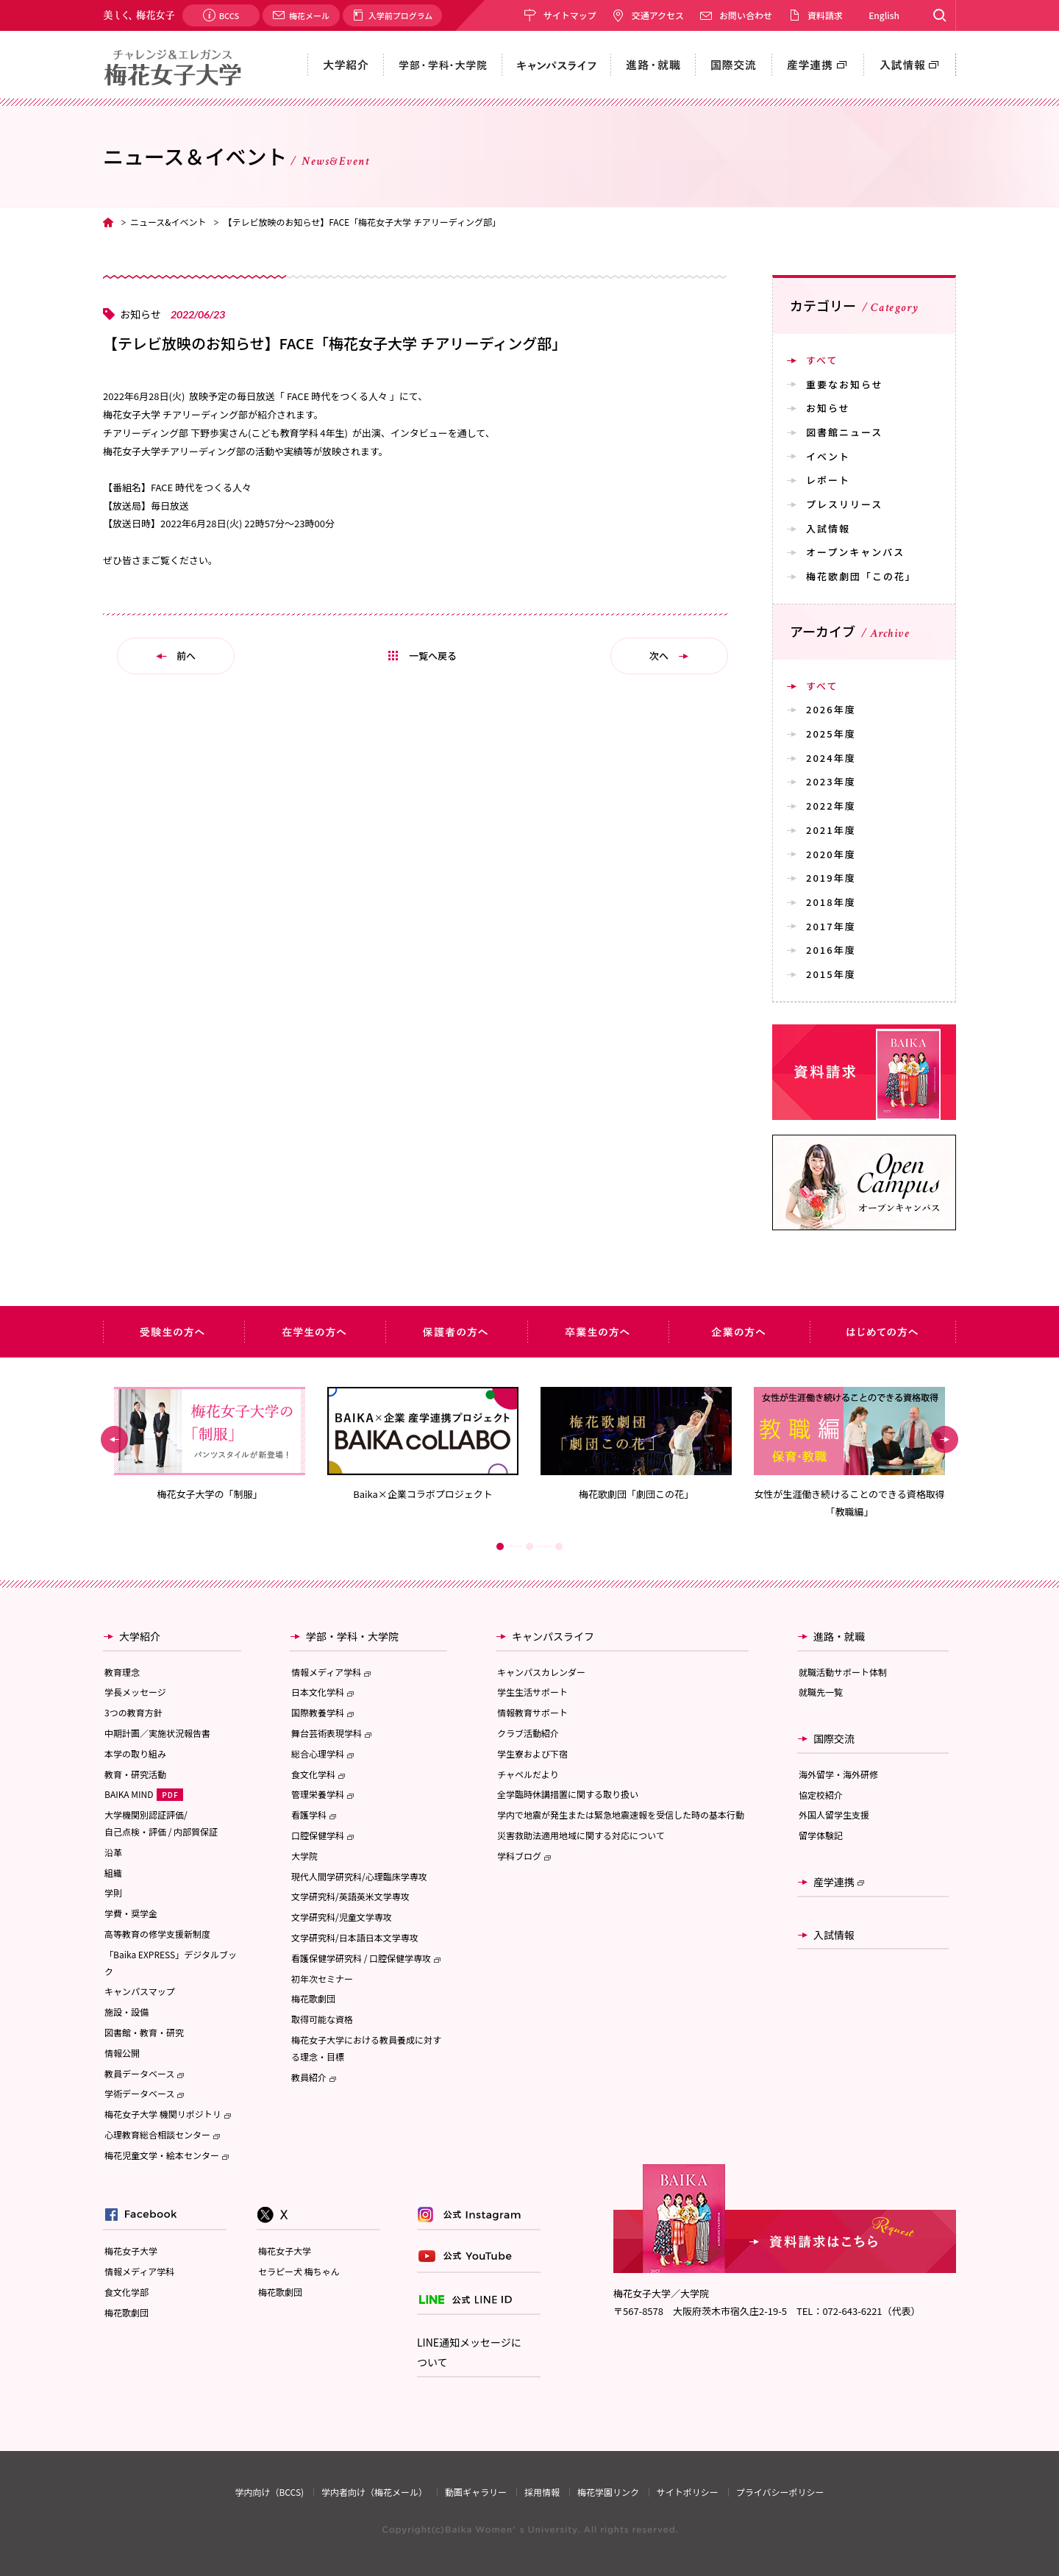 Image resolution: width=1059 pixels, height=2576 pixels. Describe the element at coordinates (500, 1546) in the screenshot. I see `1 [button]` at that location.